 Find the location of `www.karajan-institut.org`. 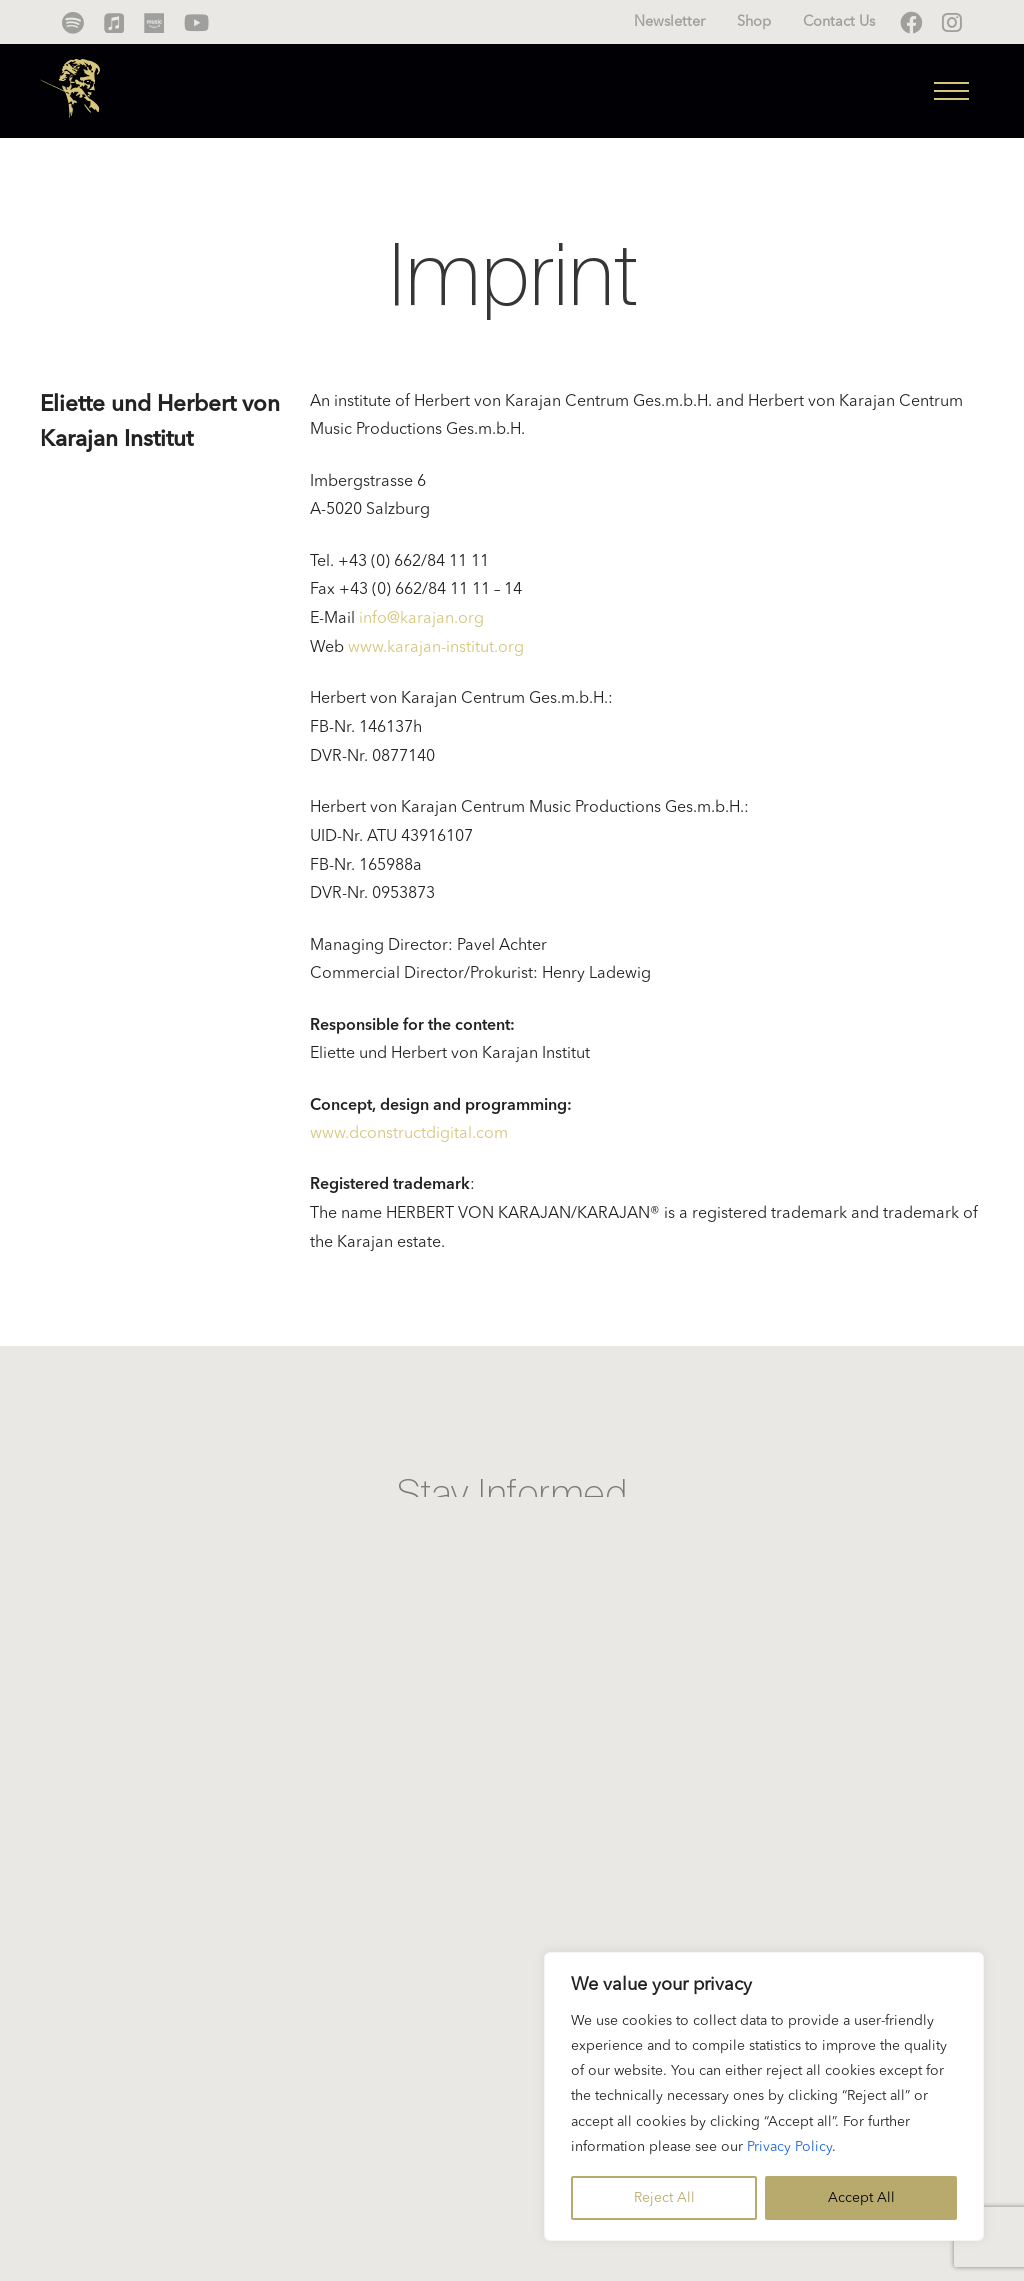

www.karajan-institut.org is located at coordinates (436, 648).